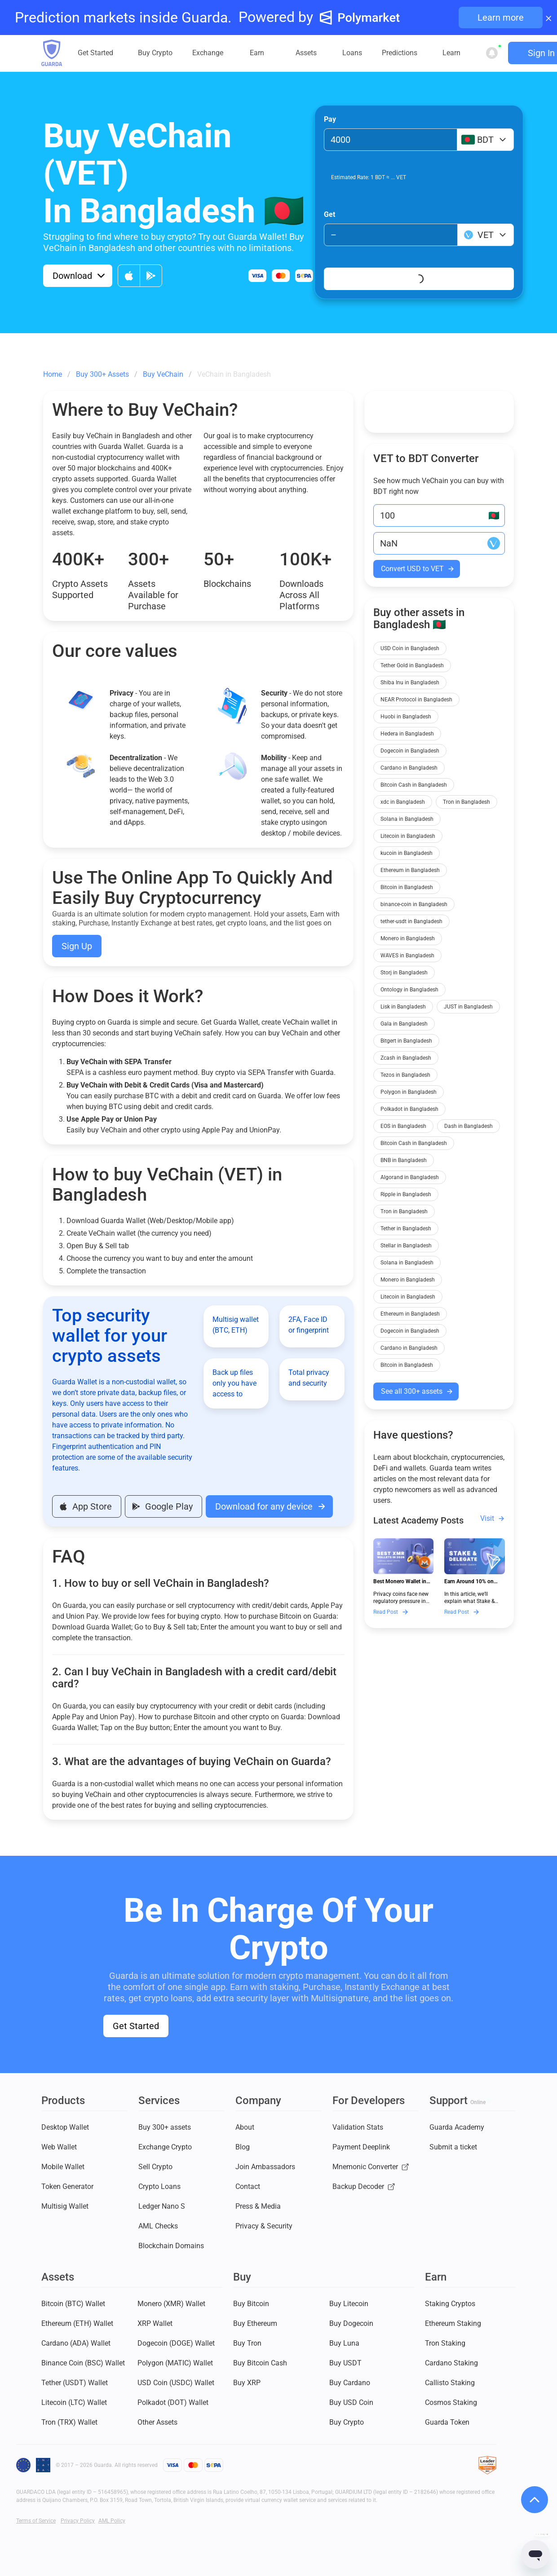 The image size is (557, 2576). Describe the element at coordinates (468, 1126) in the screenshot. I see `Dash in Bangladesh` at that location.